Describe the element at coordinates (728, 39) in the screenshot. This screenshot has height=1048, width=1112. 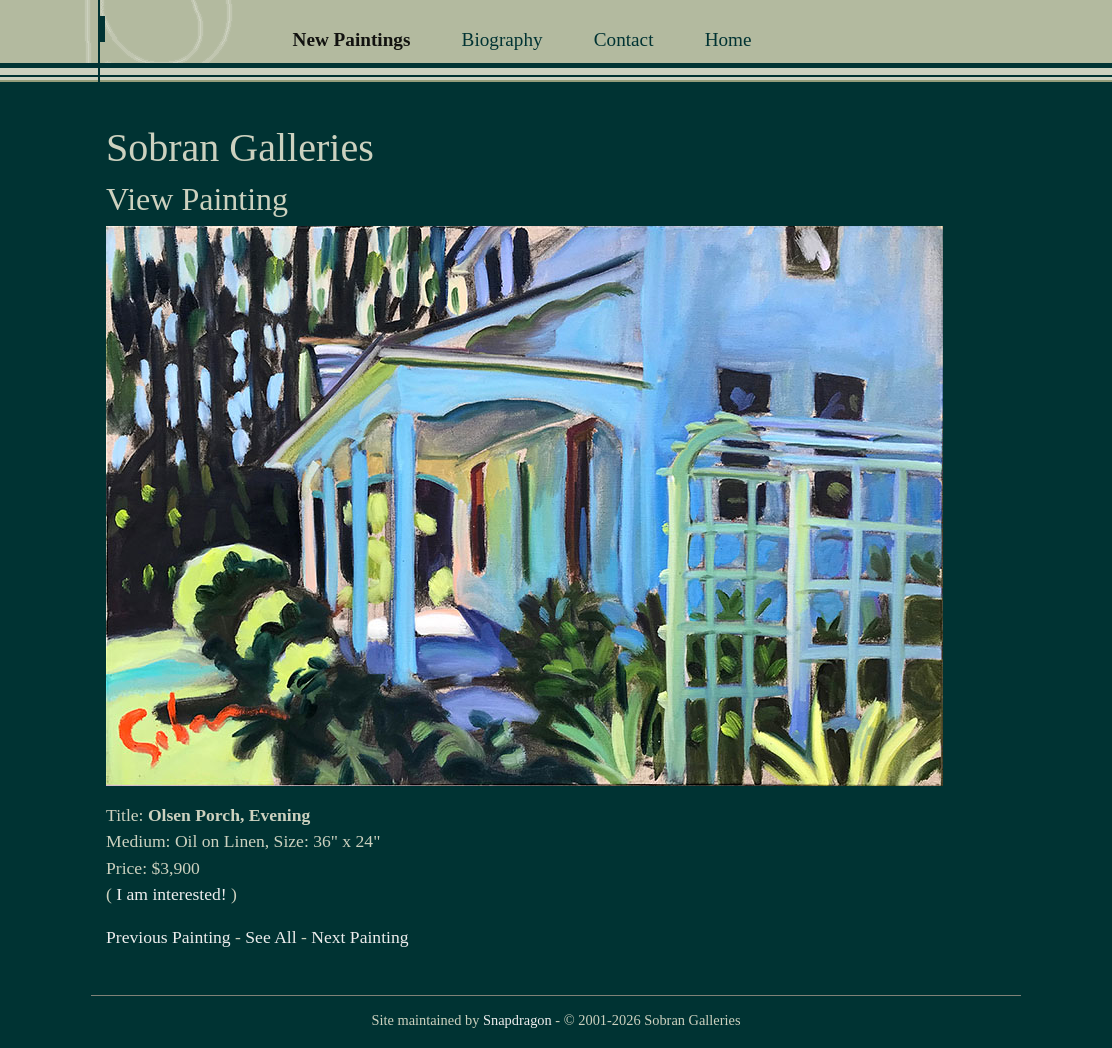
I see `Home` at that location.